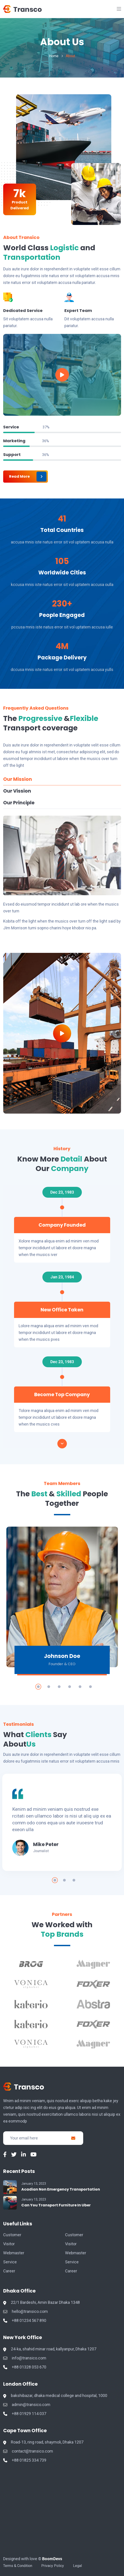 The image size is (124, 2576). I want to click on Our Vission [tab], so click(17, 791).